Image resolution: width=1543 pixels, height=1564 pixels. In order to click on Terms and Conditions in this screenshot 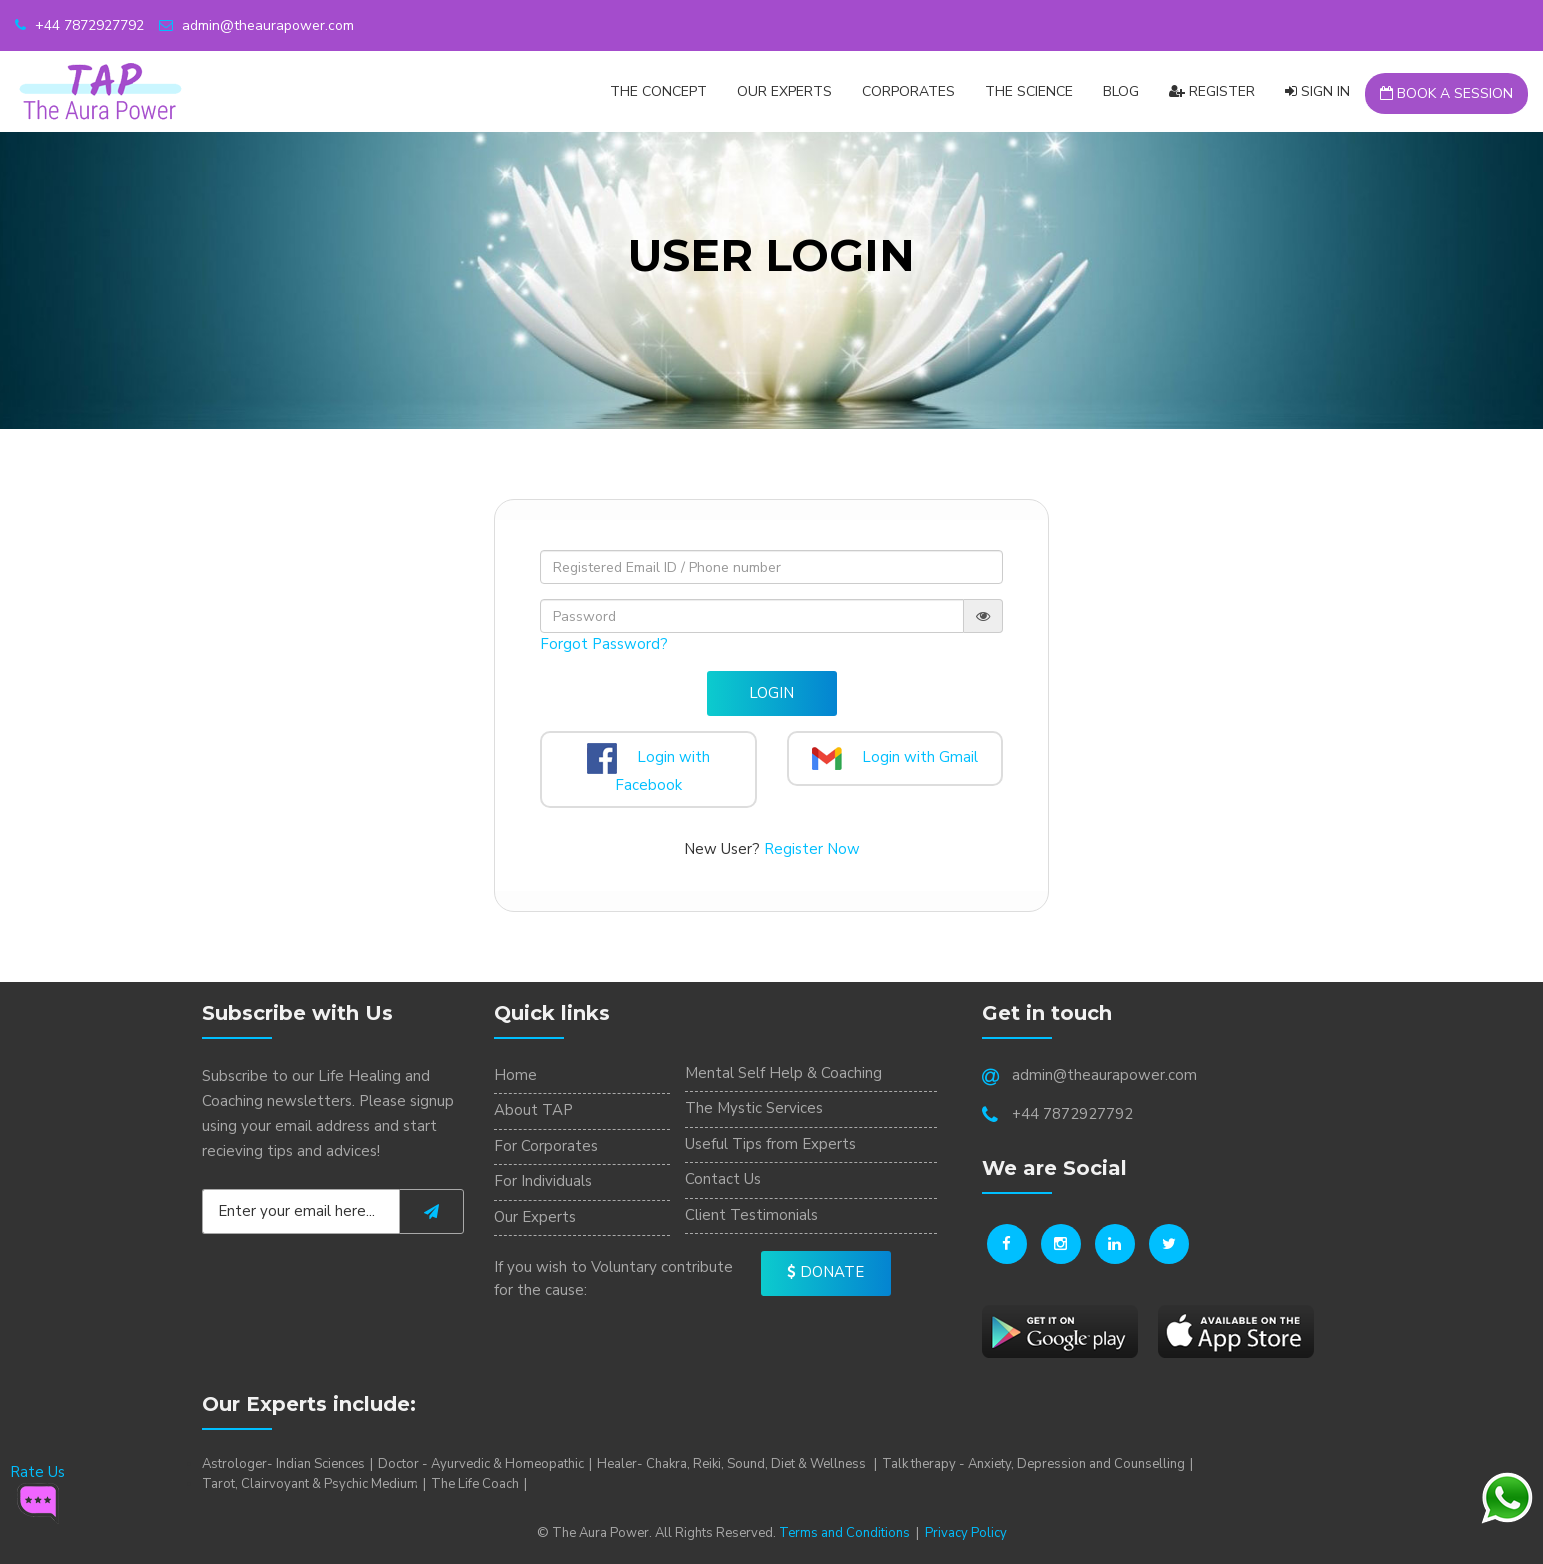, I will do `click(844, 1533)`.